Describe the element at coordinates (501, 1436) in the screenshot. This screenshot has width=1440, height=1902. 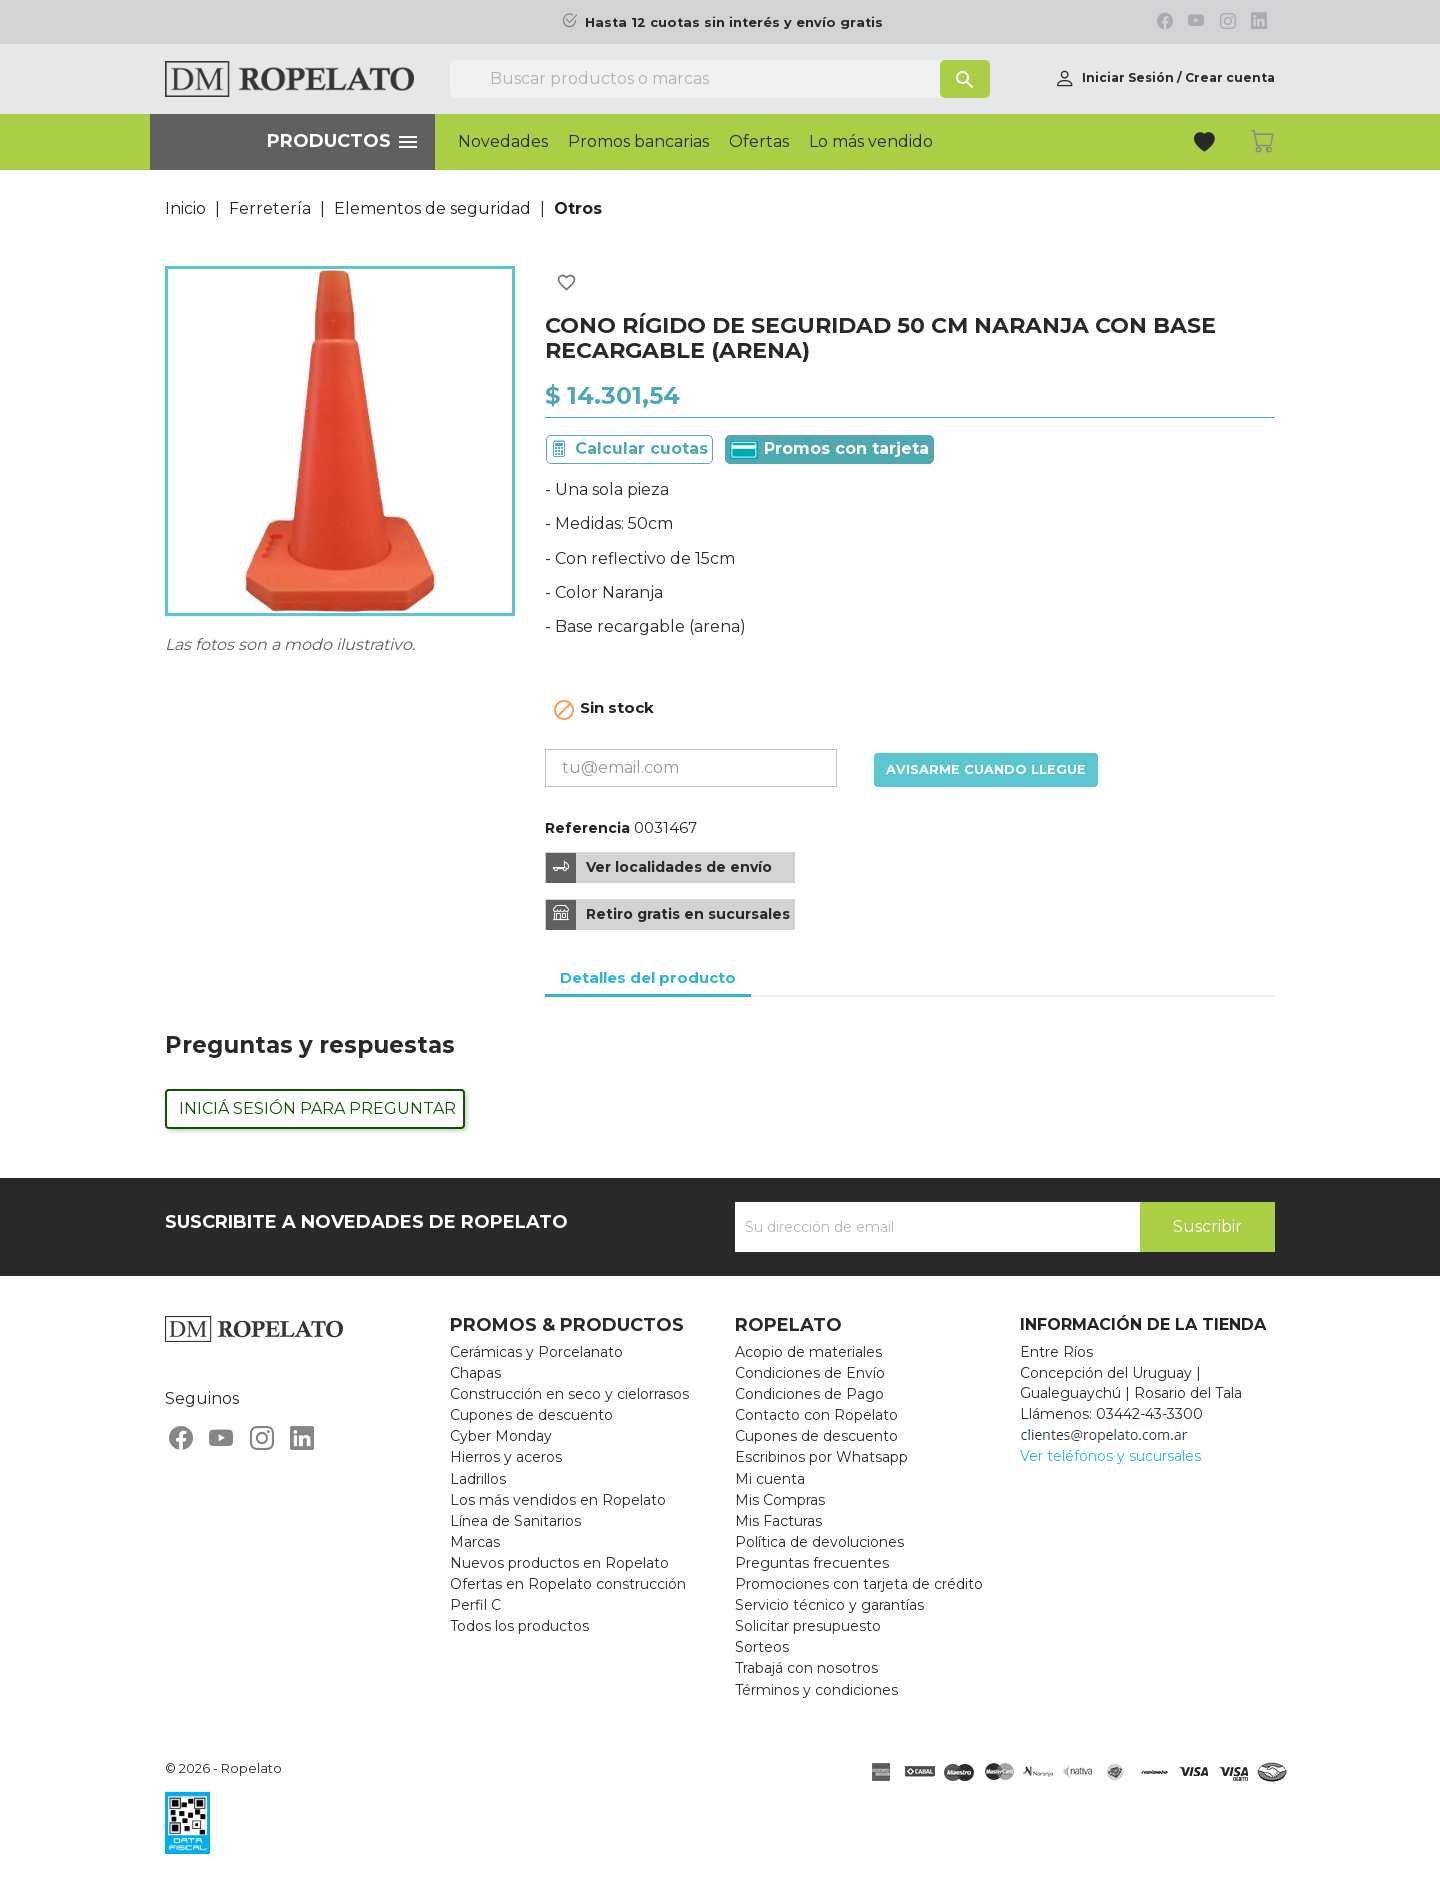
I see `Cyber Monday` at that location.